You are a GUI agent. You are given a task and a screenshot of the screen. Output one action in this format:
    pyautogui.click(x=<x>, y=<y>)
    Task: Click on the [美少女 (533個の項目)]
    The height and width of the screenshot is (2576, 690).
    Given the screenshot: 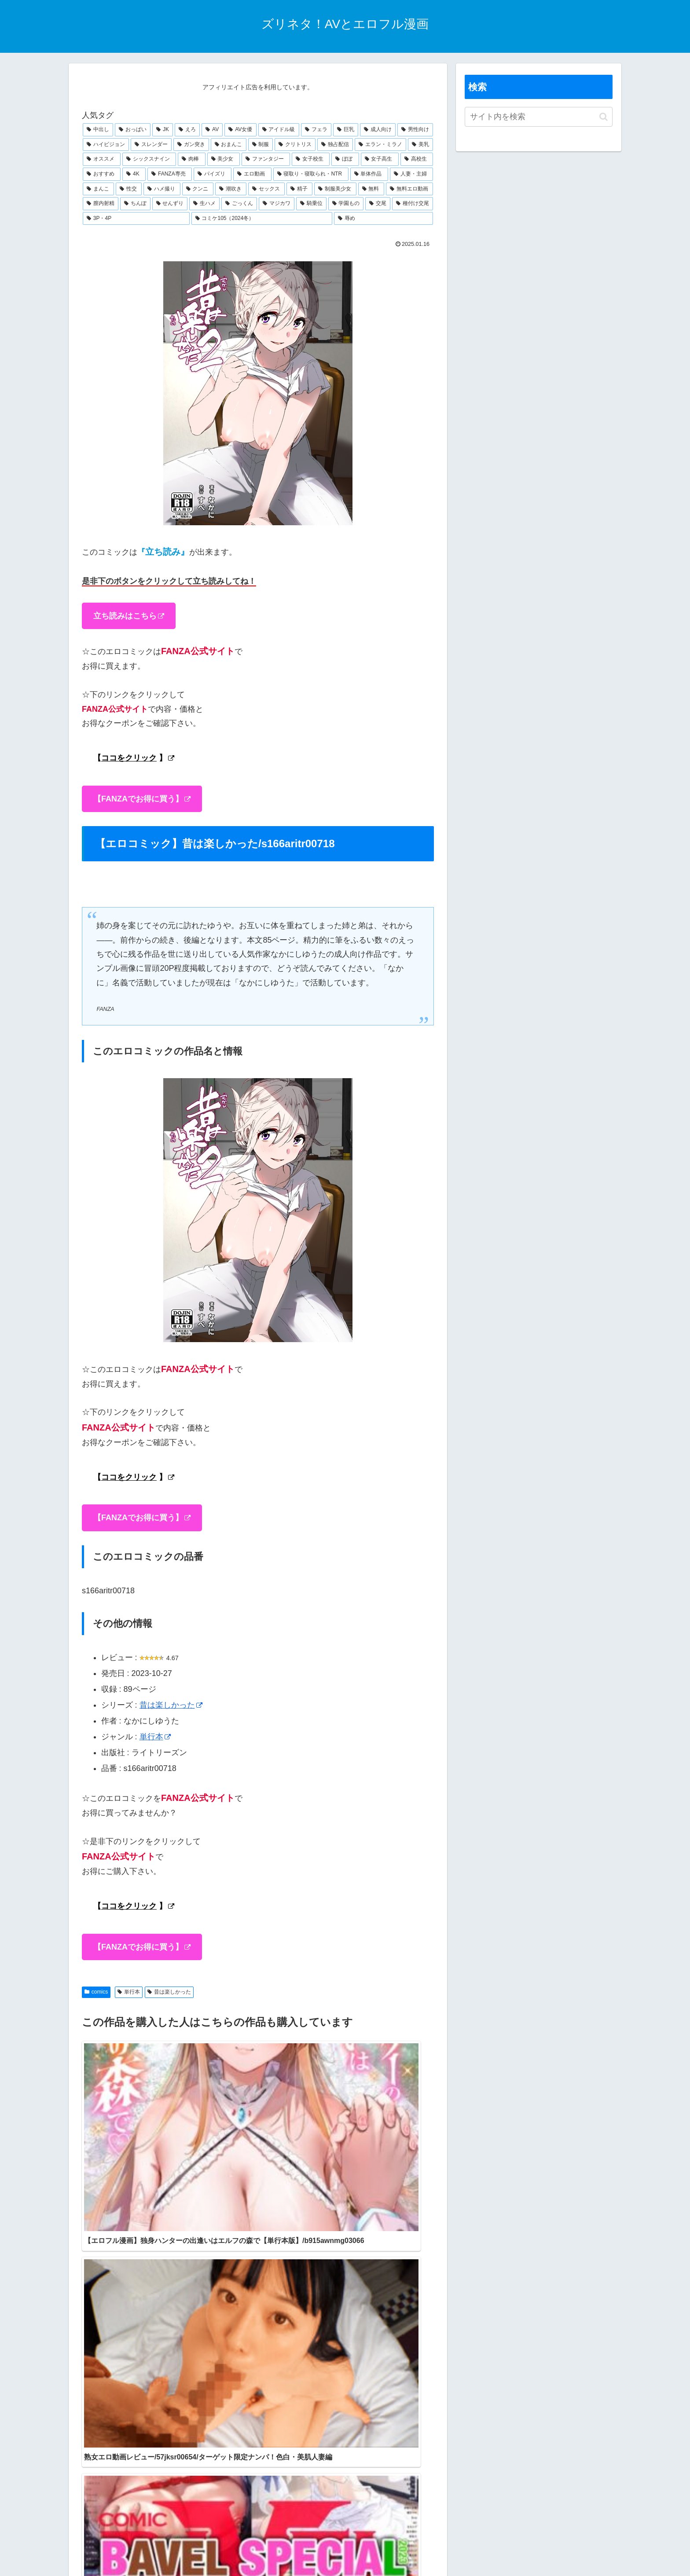 What is the action you would take?
    pyautogui.click(x=223, y=159)
    